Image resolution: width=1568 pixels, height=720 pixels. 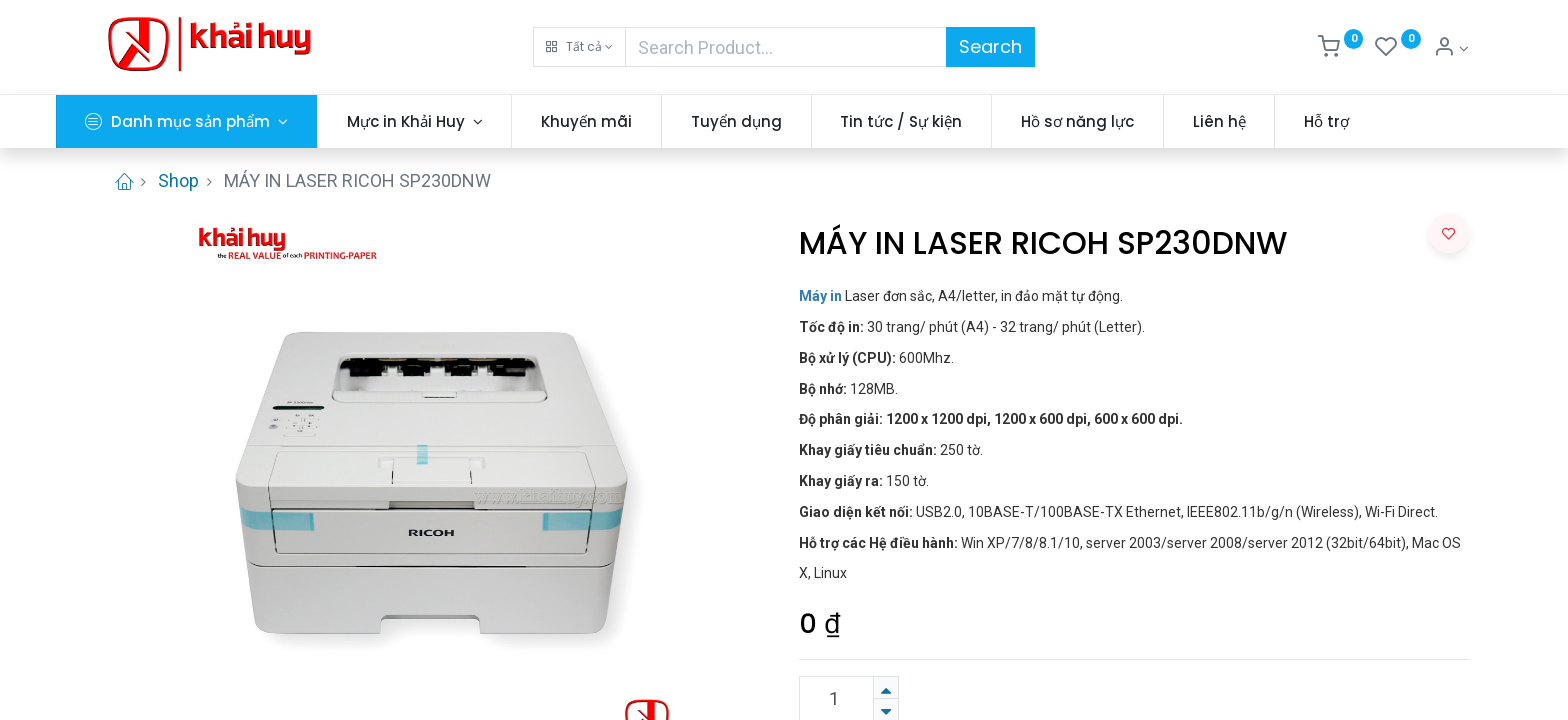 What do you see at coordinates (1451, 49) in the screenshot?
I see `[Thông tin tài khoản]` at bounding box center [1451, 49].